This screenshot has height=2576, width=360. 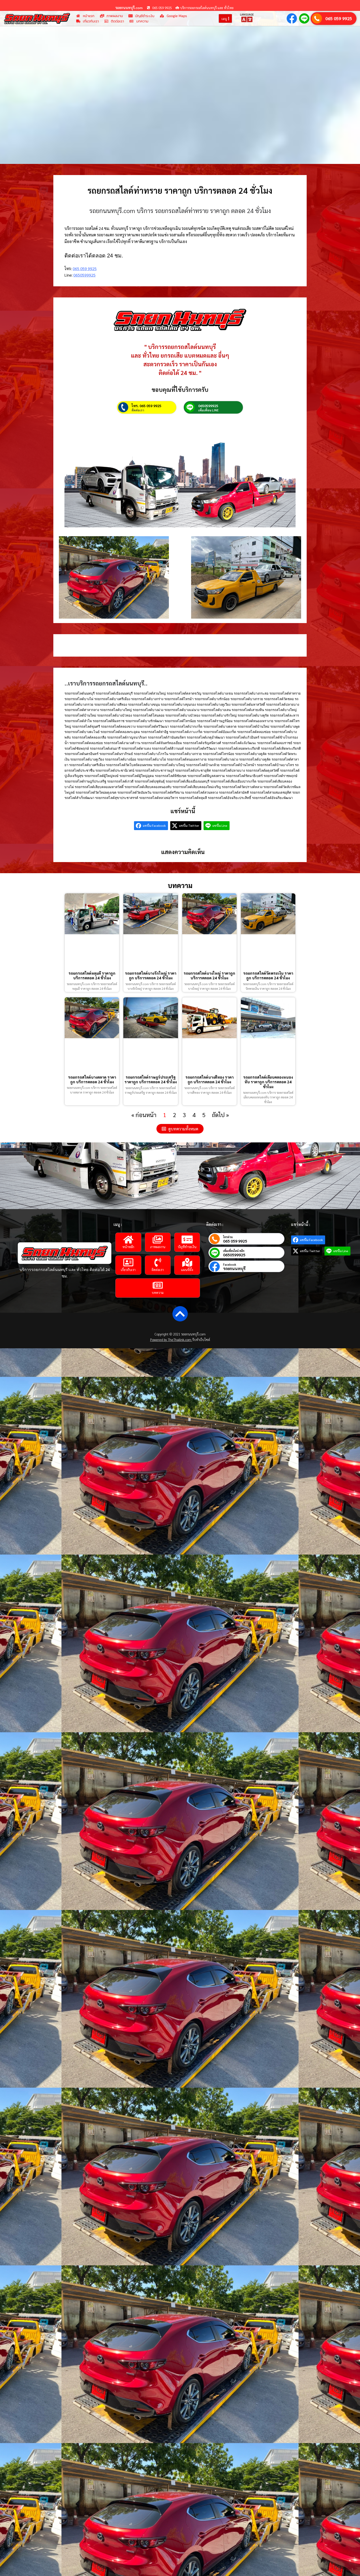 I want to click on เกี่ยวกับเรา, so click(x=128, y=1269).